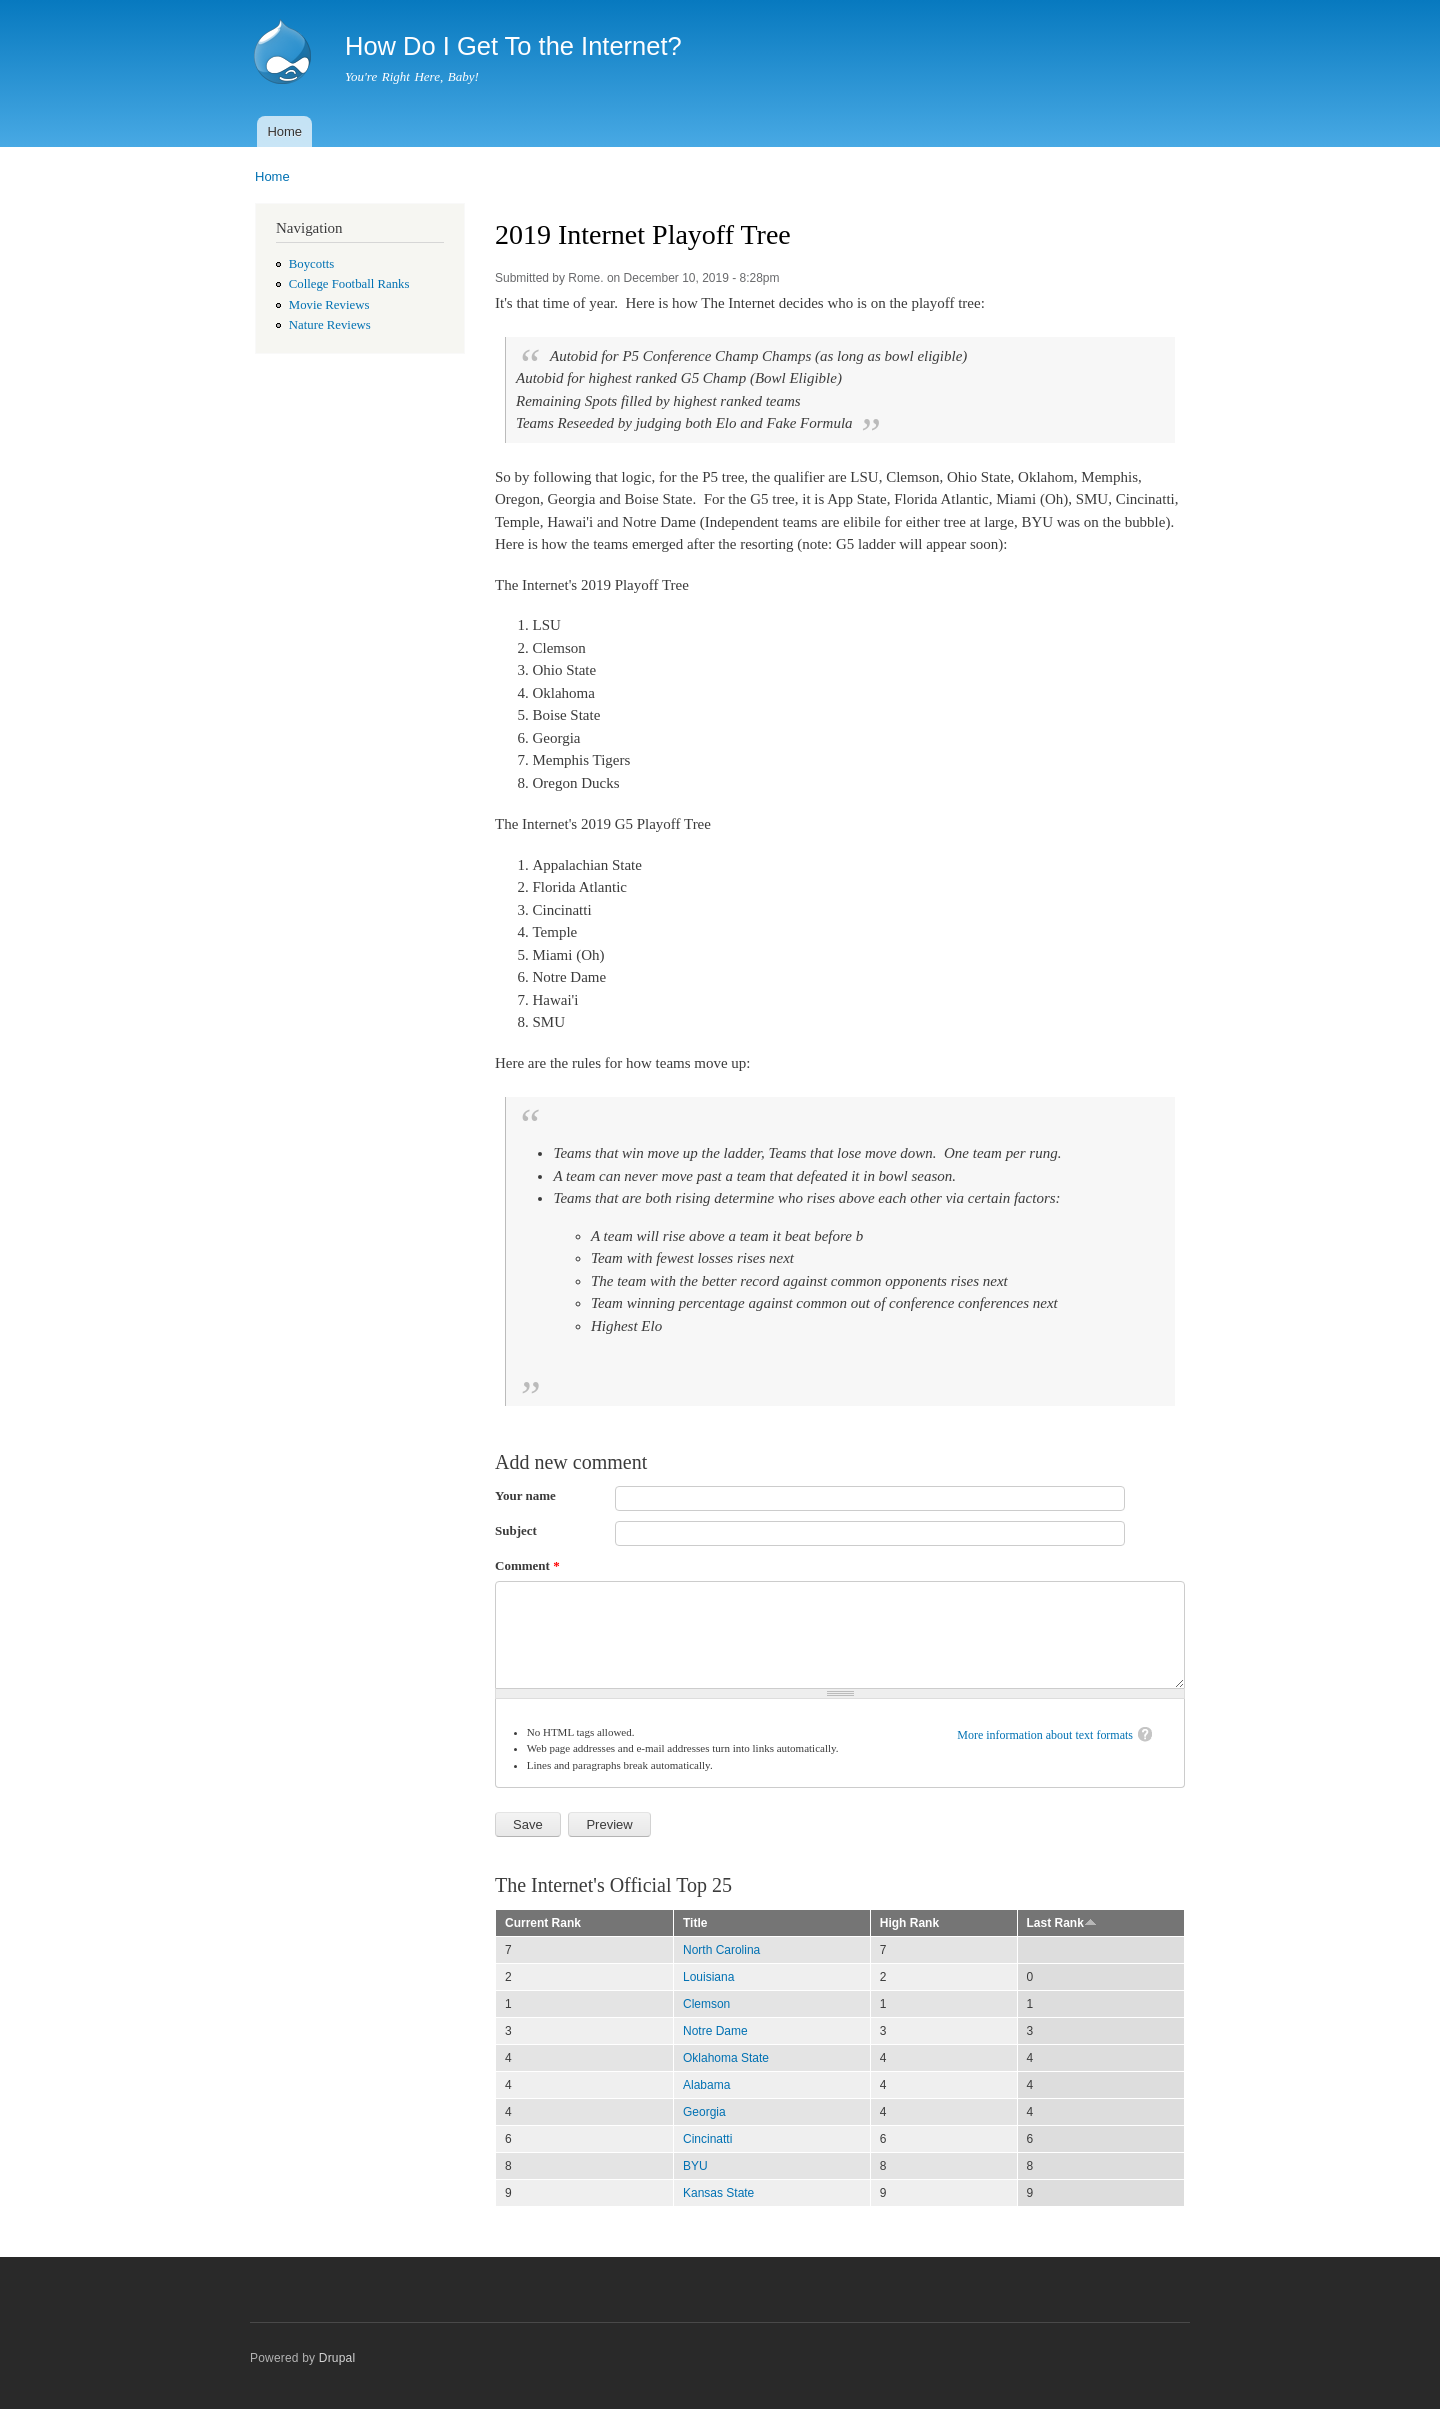  Describe the element at coordinates (706, 2085) in the screenshot. I see `Alabama` at that location.